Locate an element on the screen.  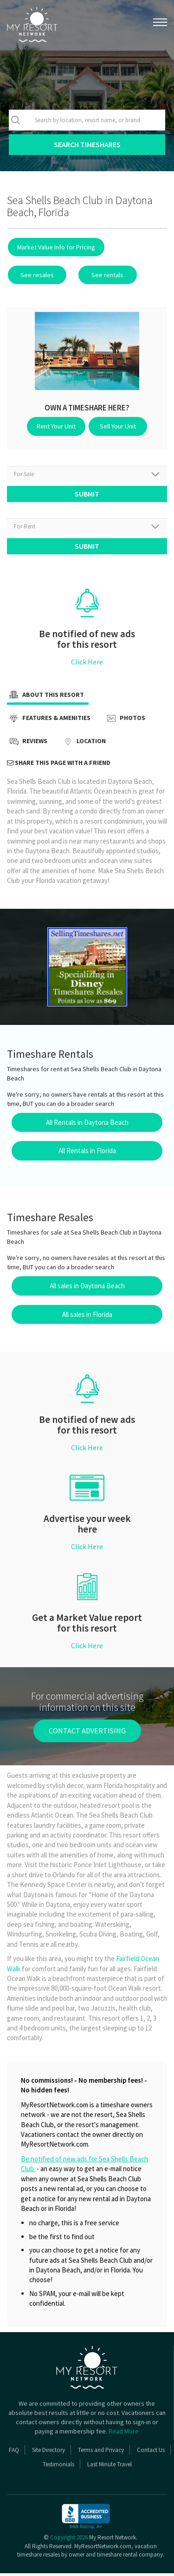
Photos is located at coordinates (124, 722).